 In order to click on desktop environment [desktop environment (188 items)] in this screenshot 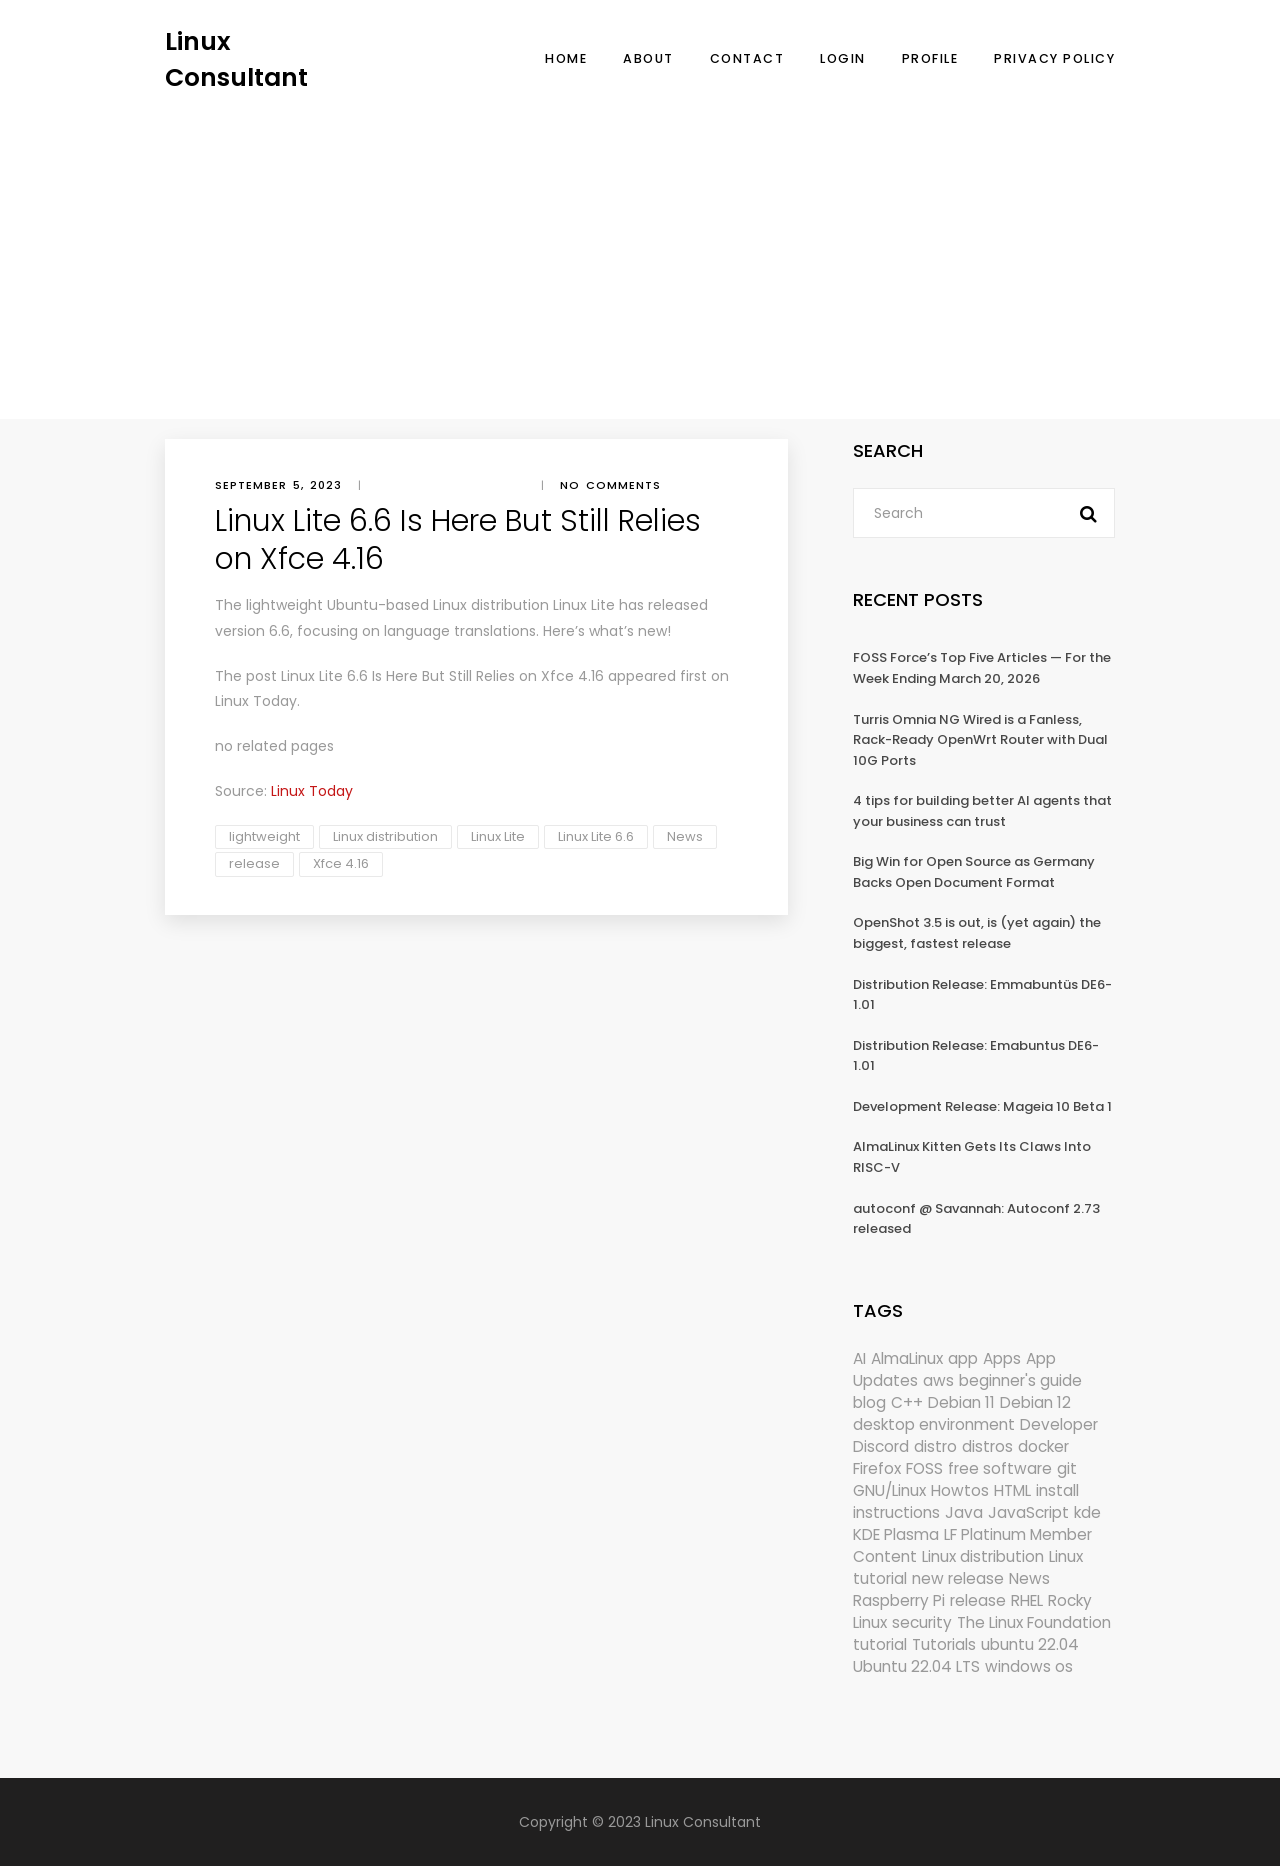, I will do `click(934, 1424)`.